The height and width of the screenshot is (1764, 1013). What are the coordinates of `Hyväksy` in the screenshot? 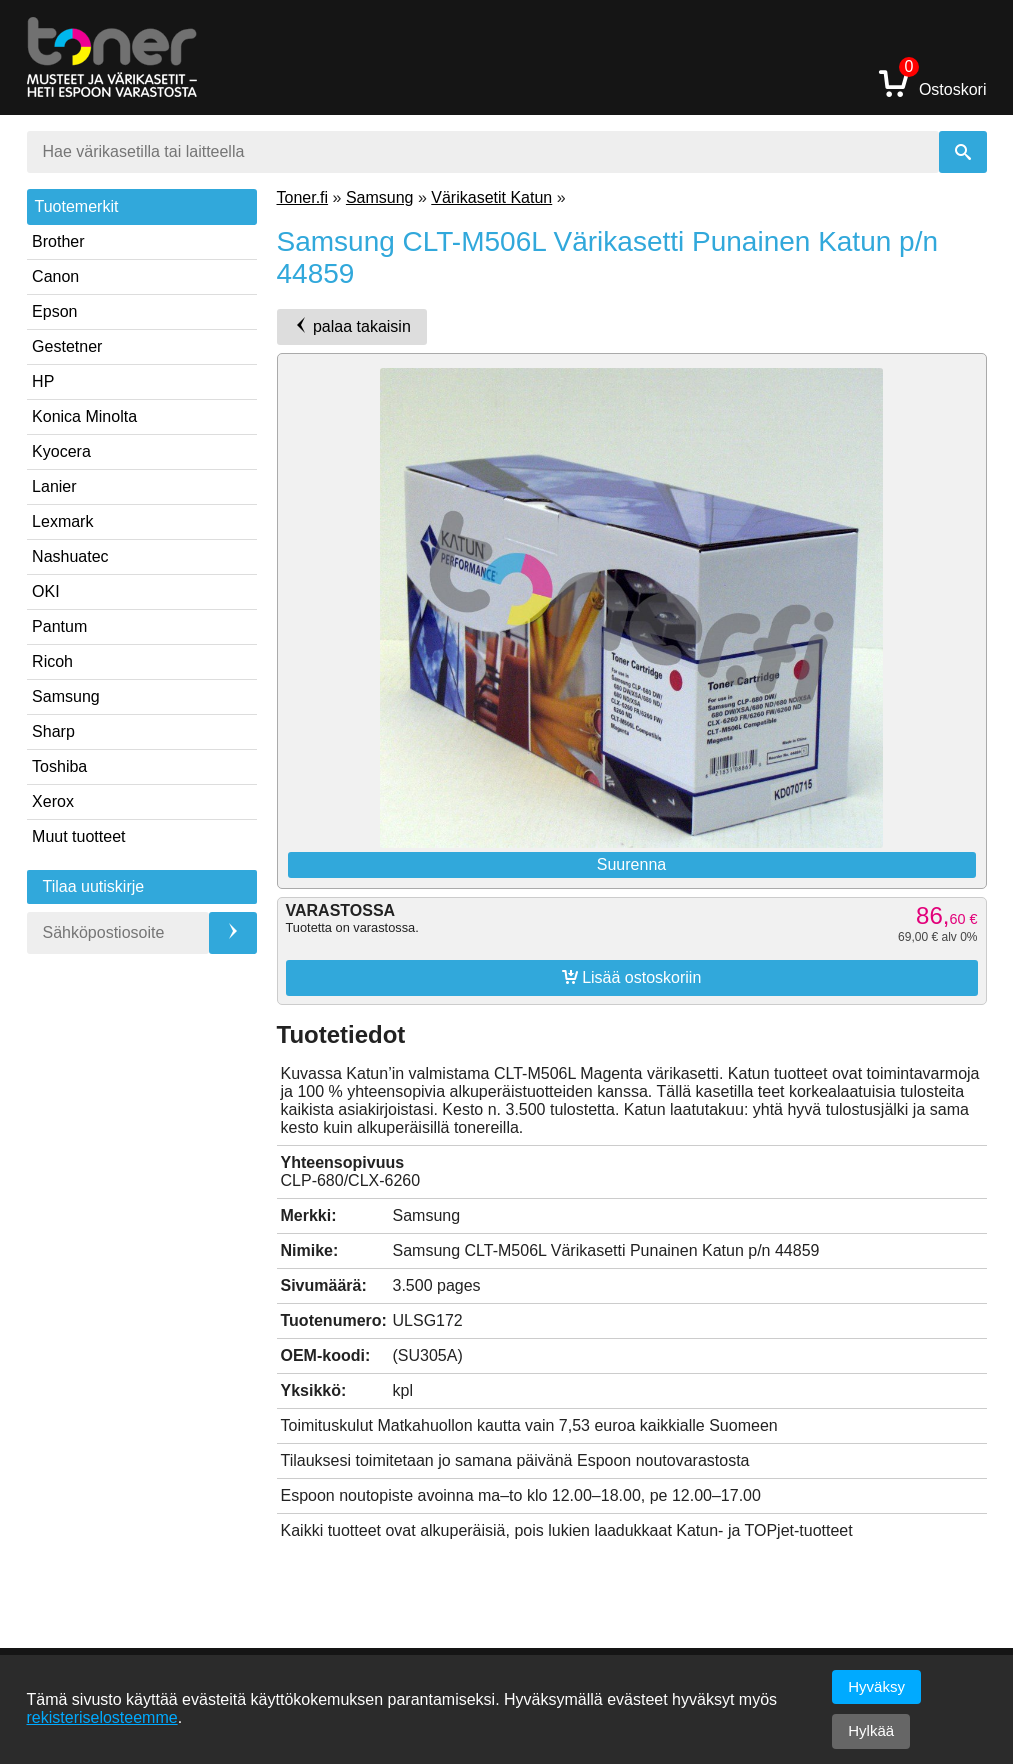 It's located at (876, 1686).